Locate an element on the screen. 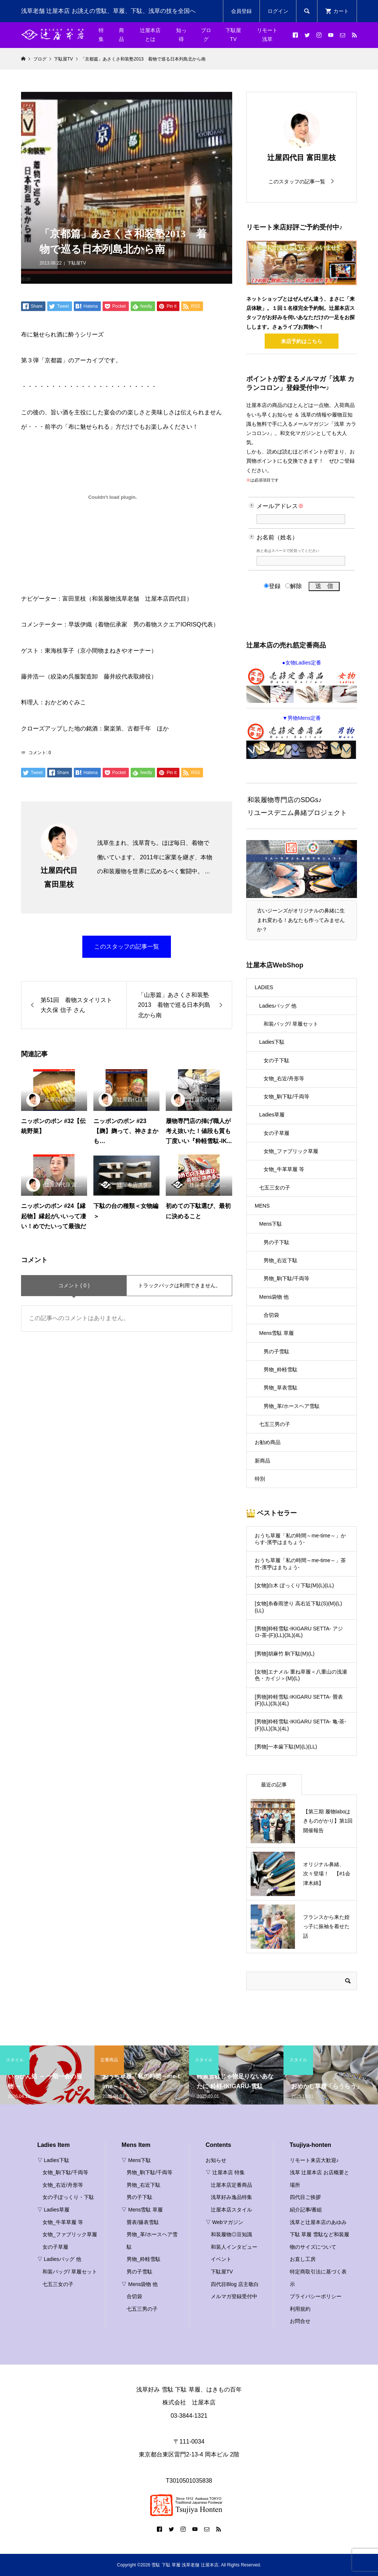 This screenshot has width=378, height=2576. Mens下駄 is located at coordinates (270, 1224).